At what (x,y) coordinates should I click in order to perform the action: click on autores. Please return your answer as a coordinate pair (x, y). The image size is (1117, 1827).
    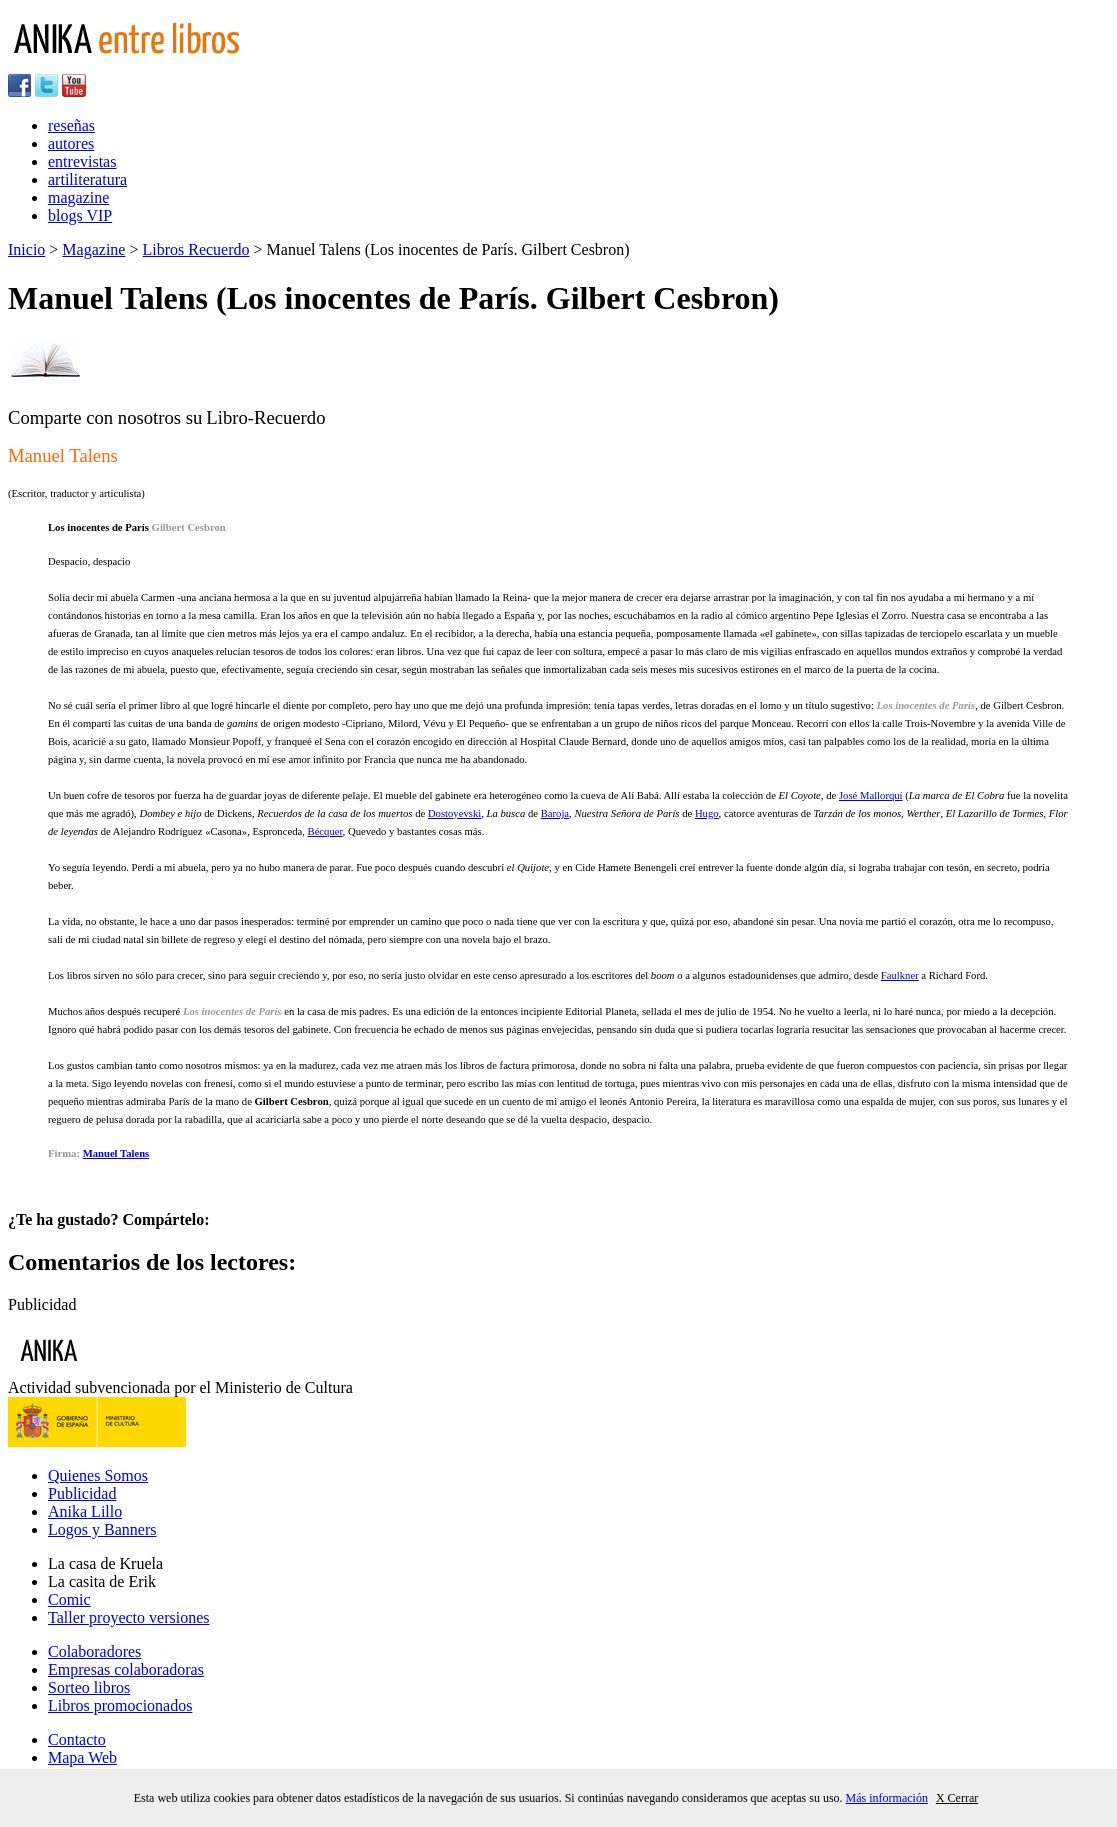
    Looking at the image, I should click on (71, 143).